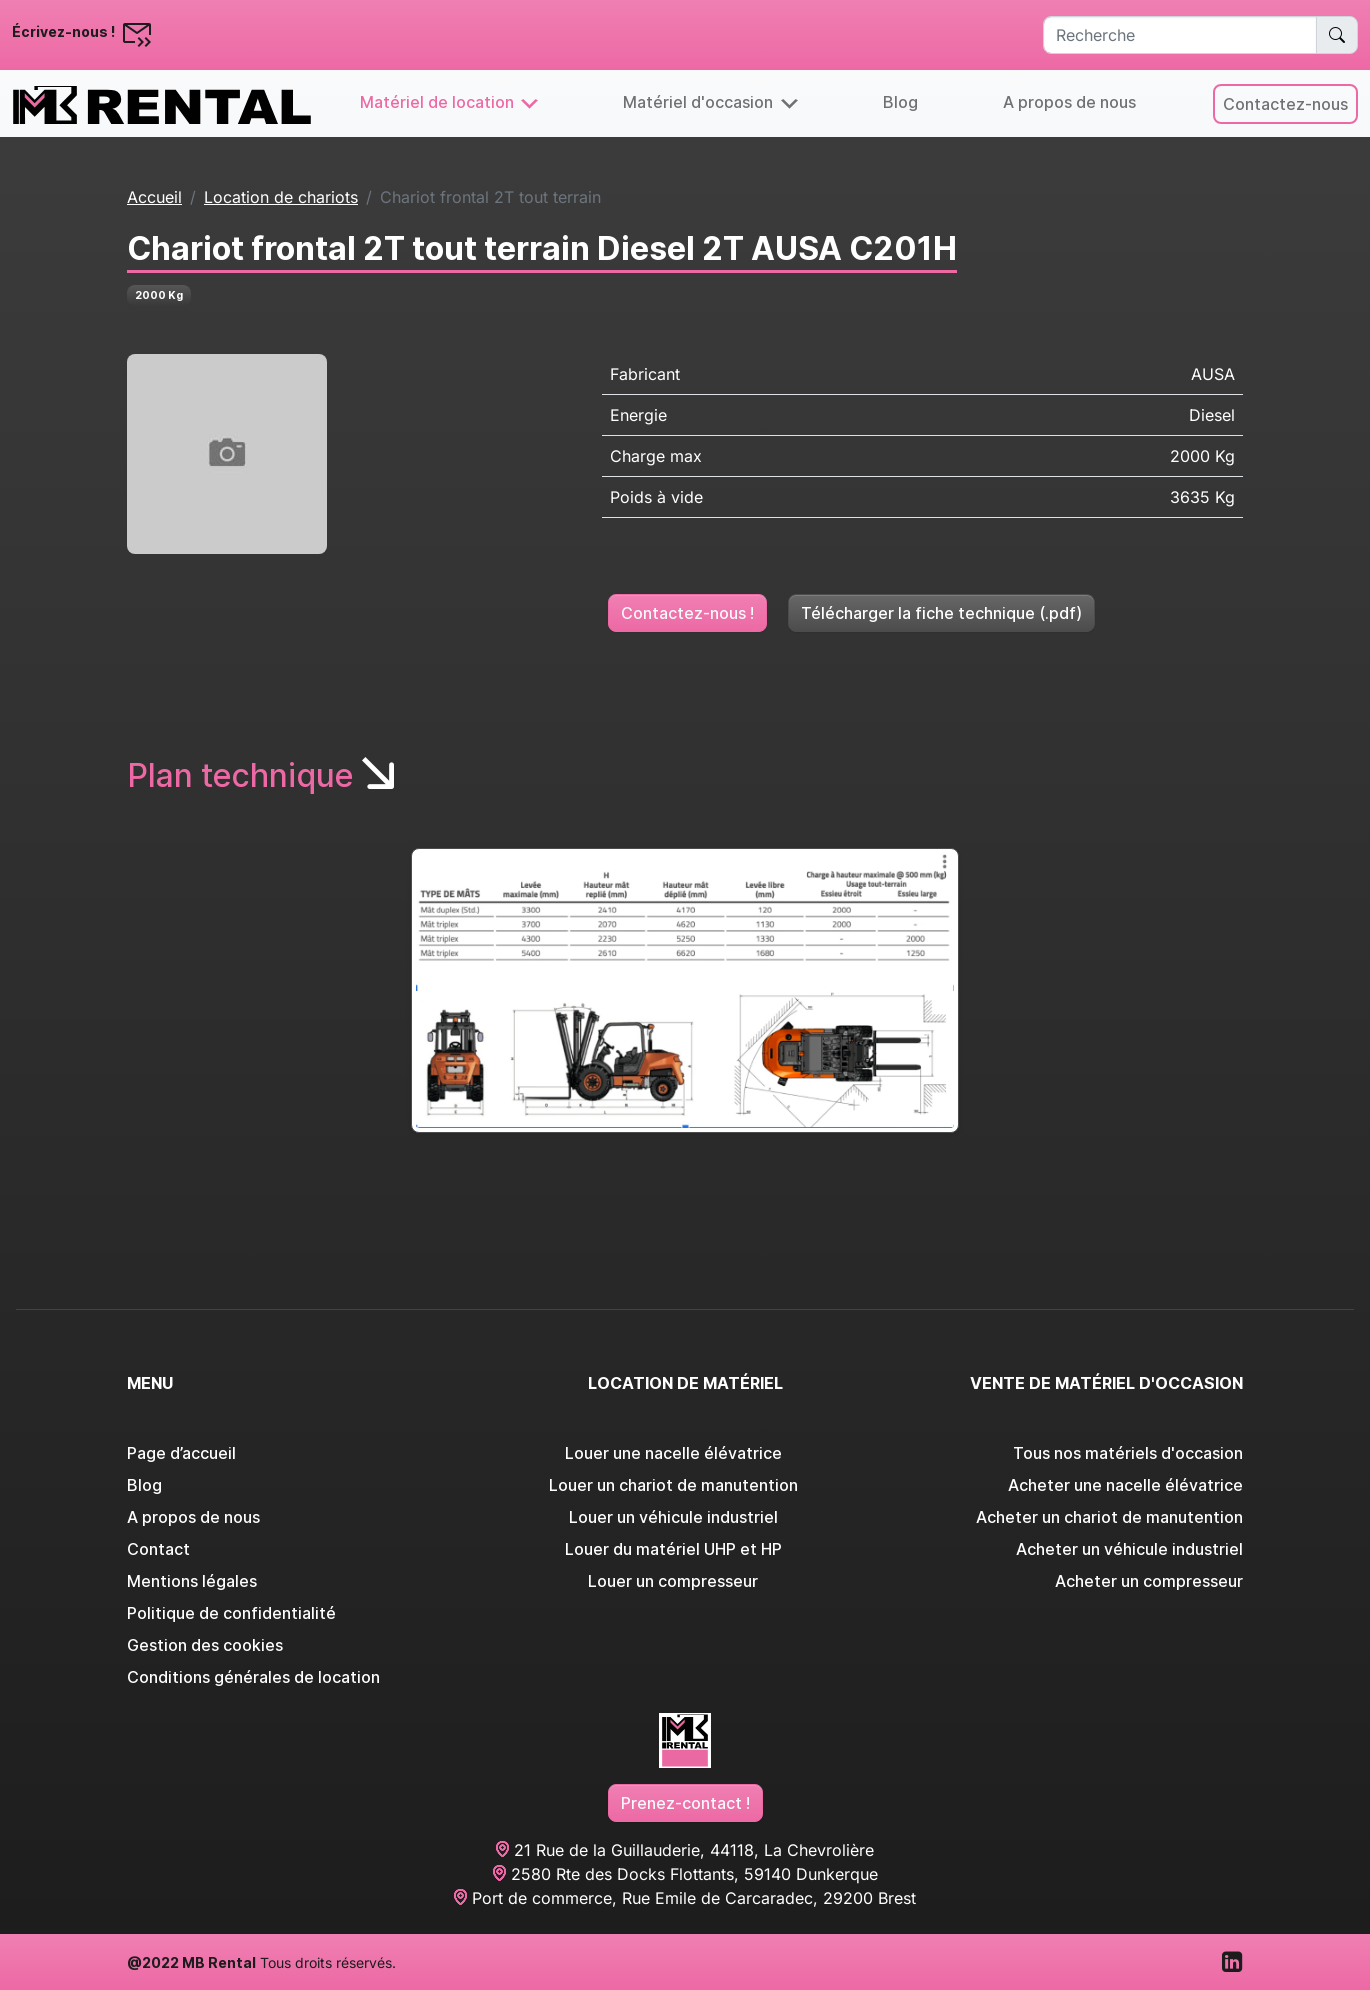  I want to click on [Visitez notre page LinkedIn], so click(1232, 1962).